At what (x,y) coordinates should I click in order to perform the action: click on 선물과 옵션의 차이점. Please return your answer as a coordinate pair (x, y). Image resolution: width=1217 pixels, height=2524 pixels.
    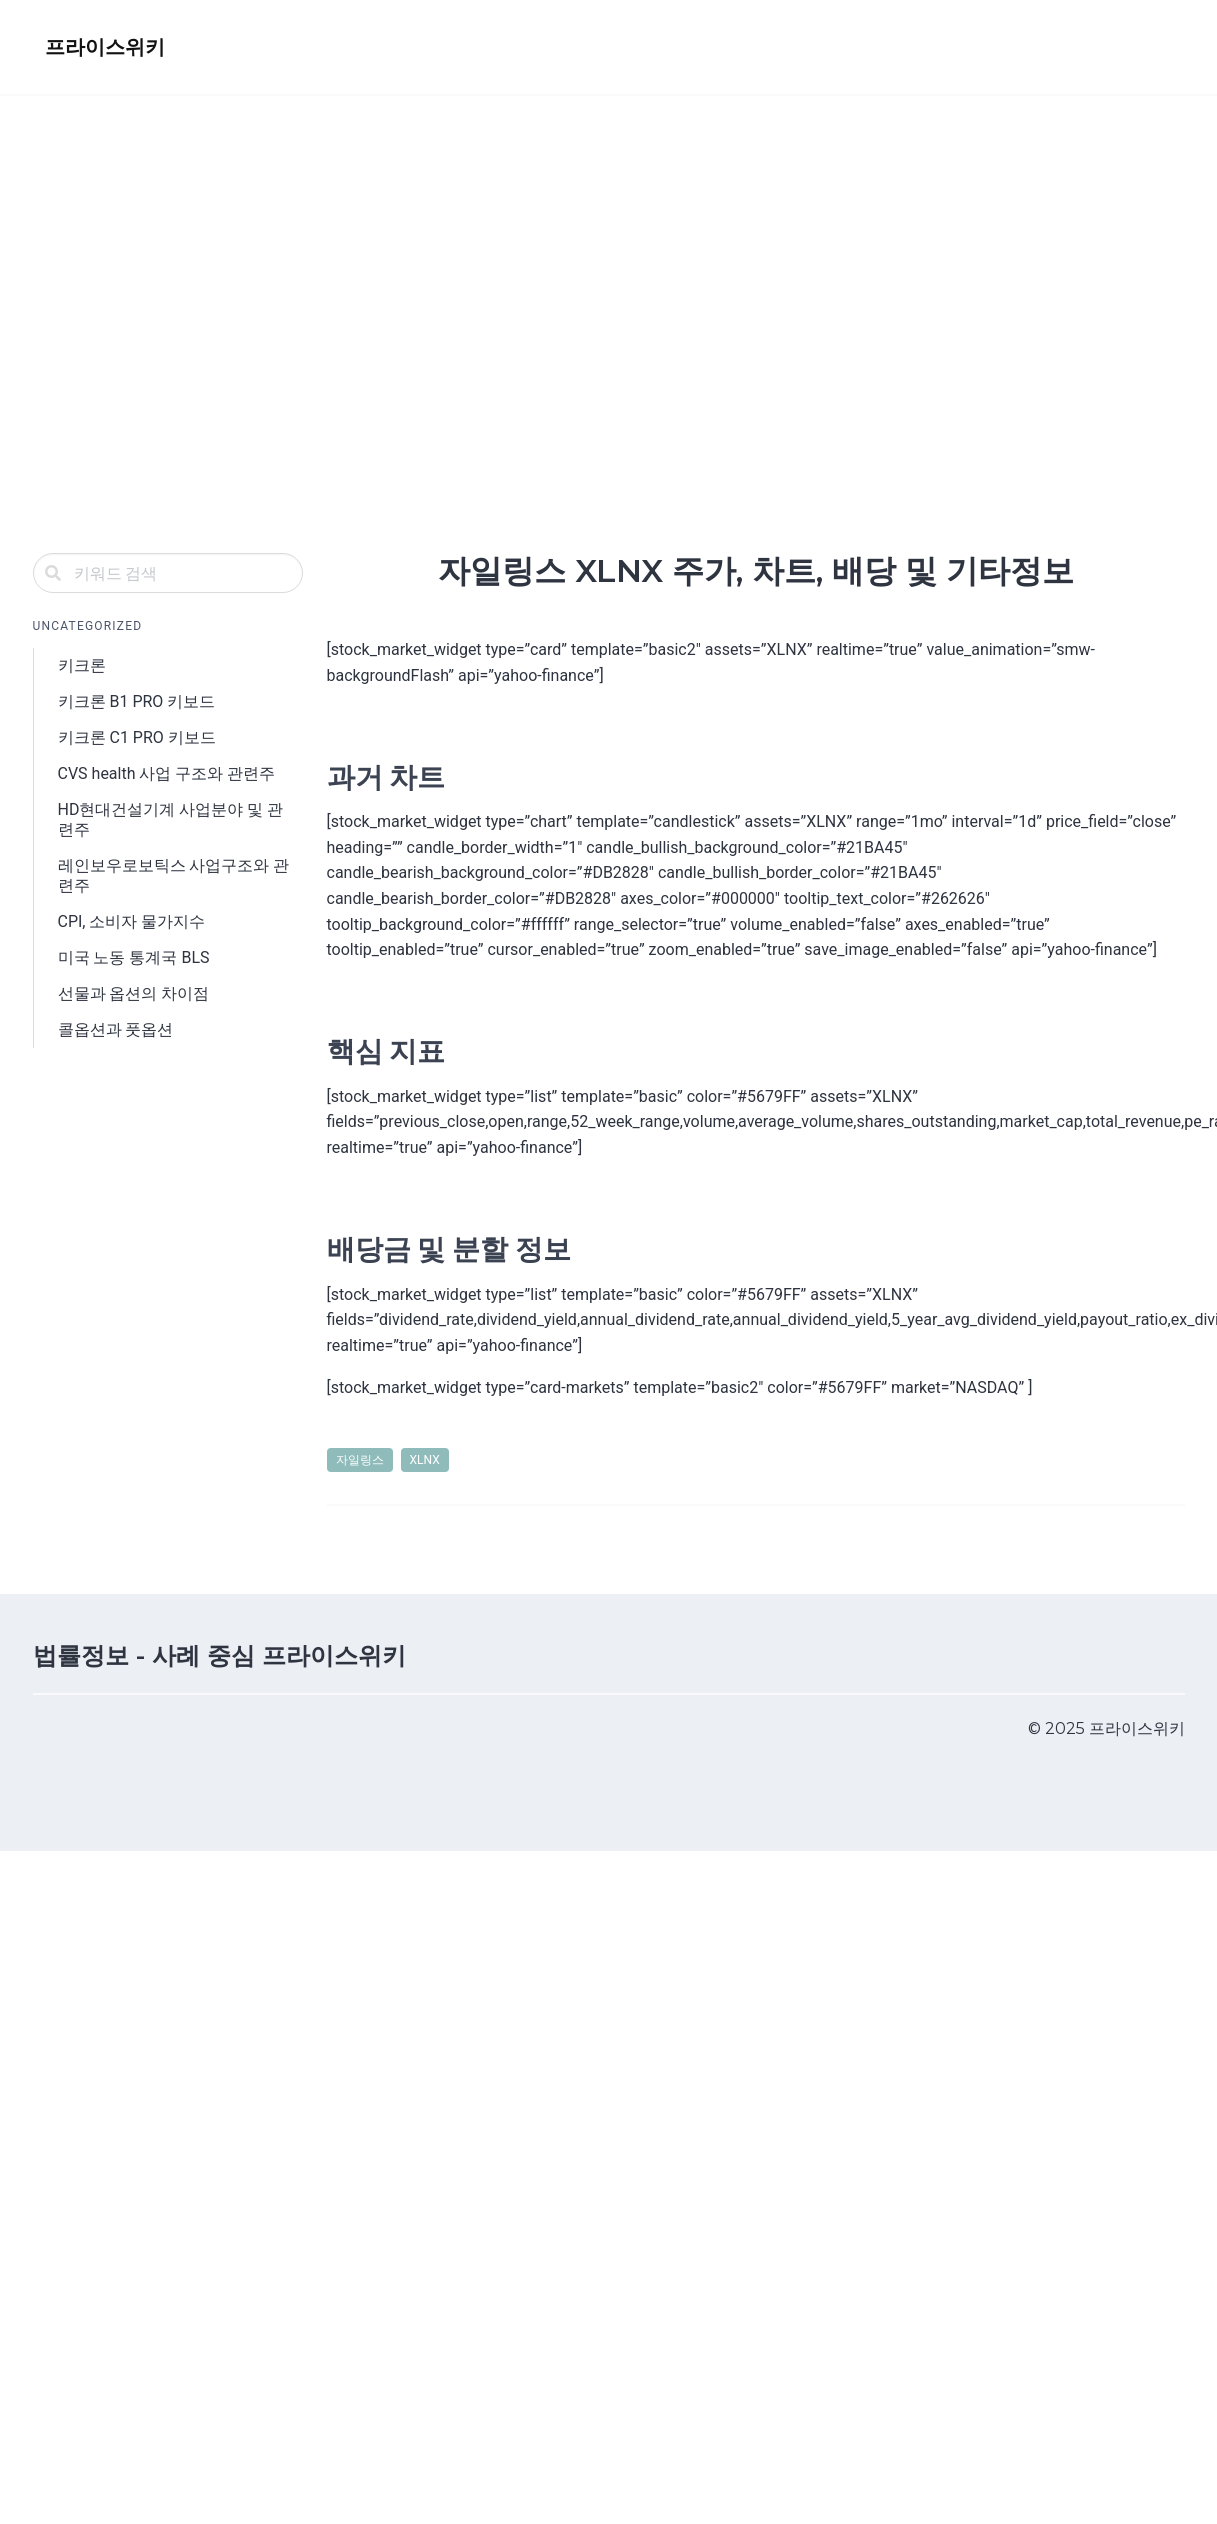
    Looking at the image, I should click on (134, 993).